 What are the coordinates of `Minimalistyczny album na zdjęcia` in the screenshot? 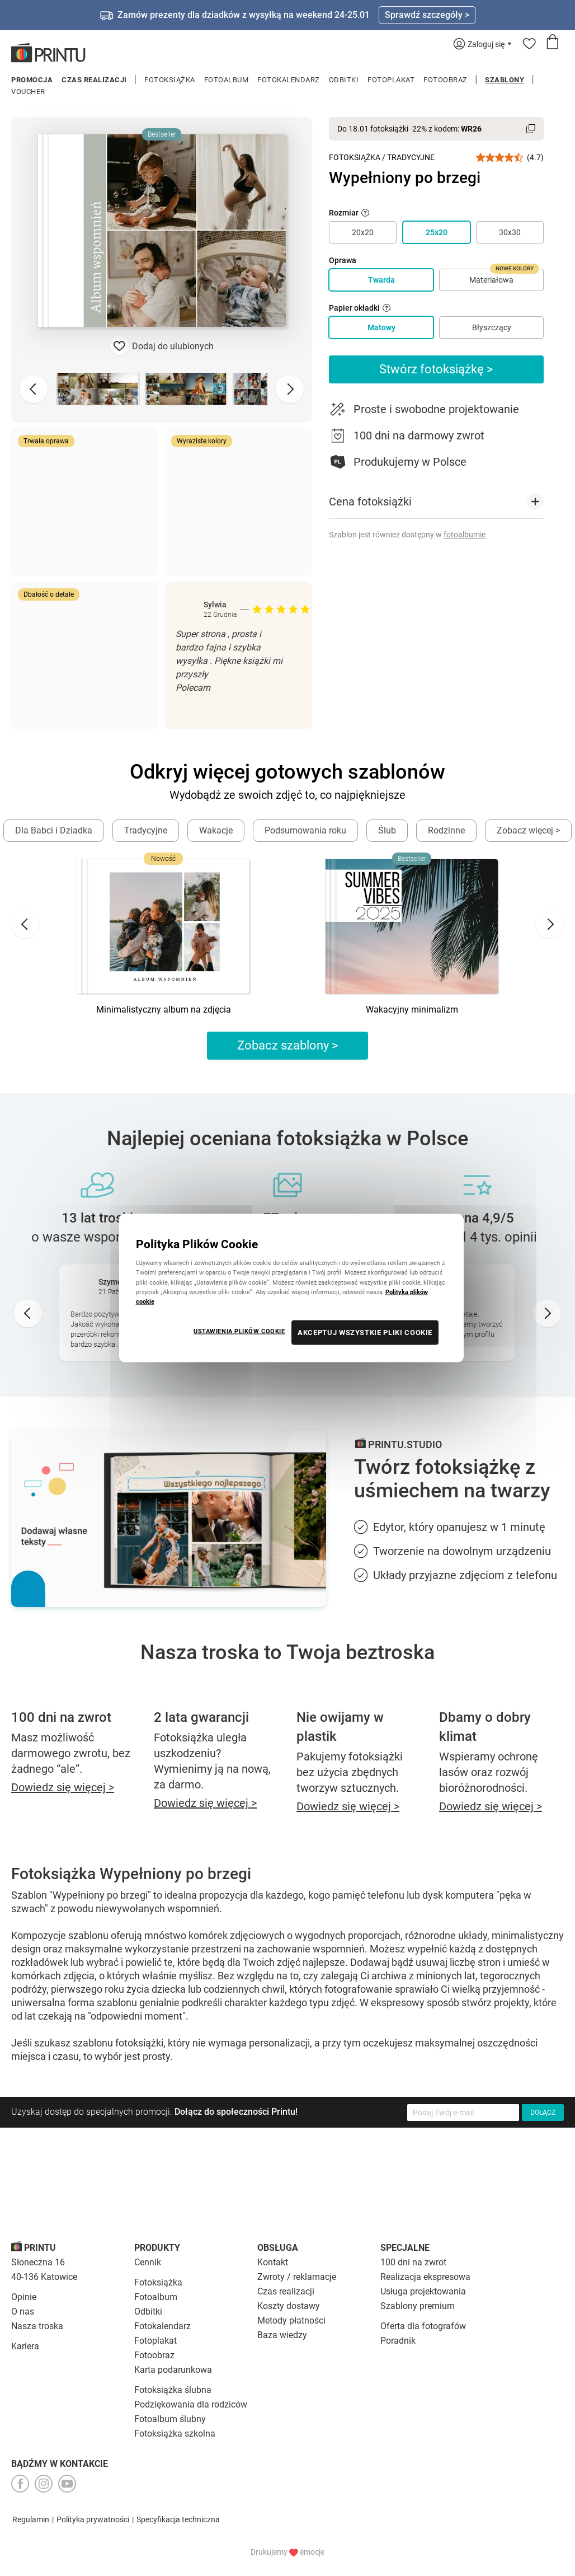 It's located at (163, 1009).